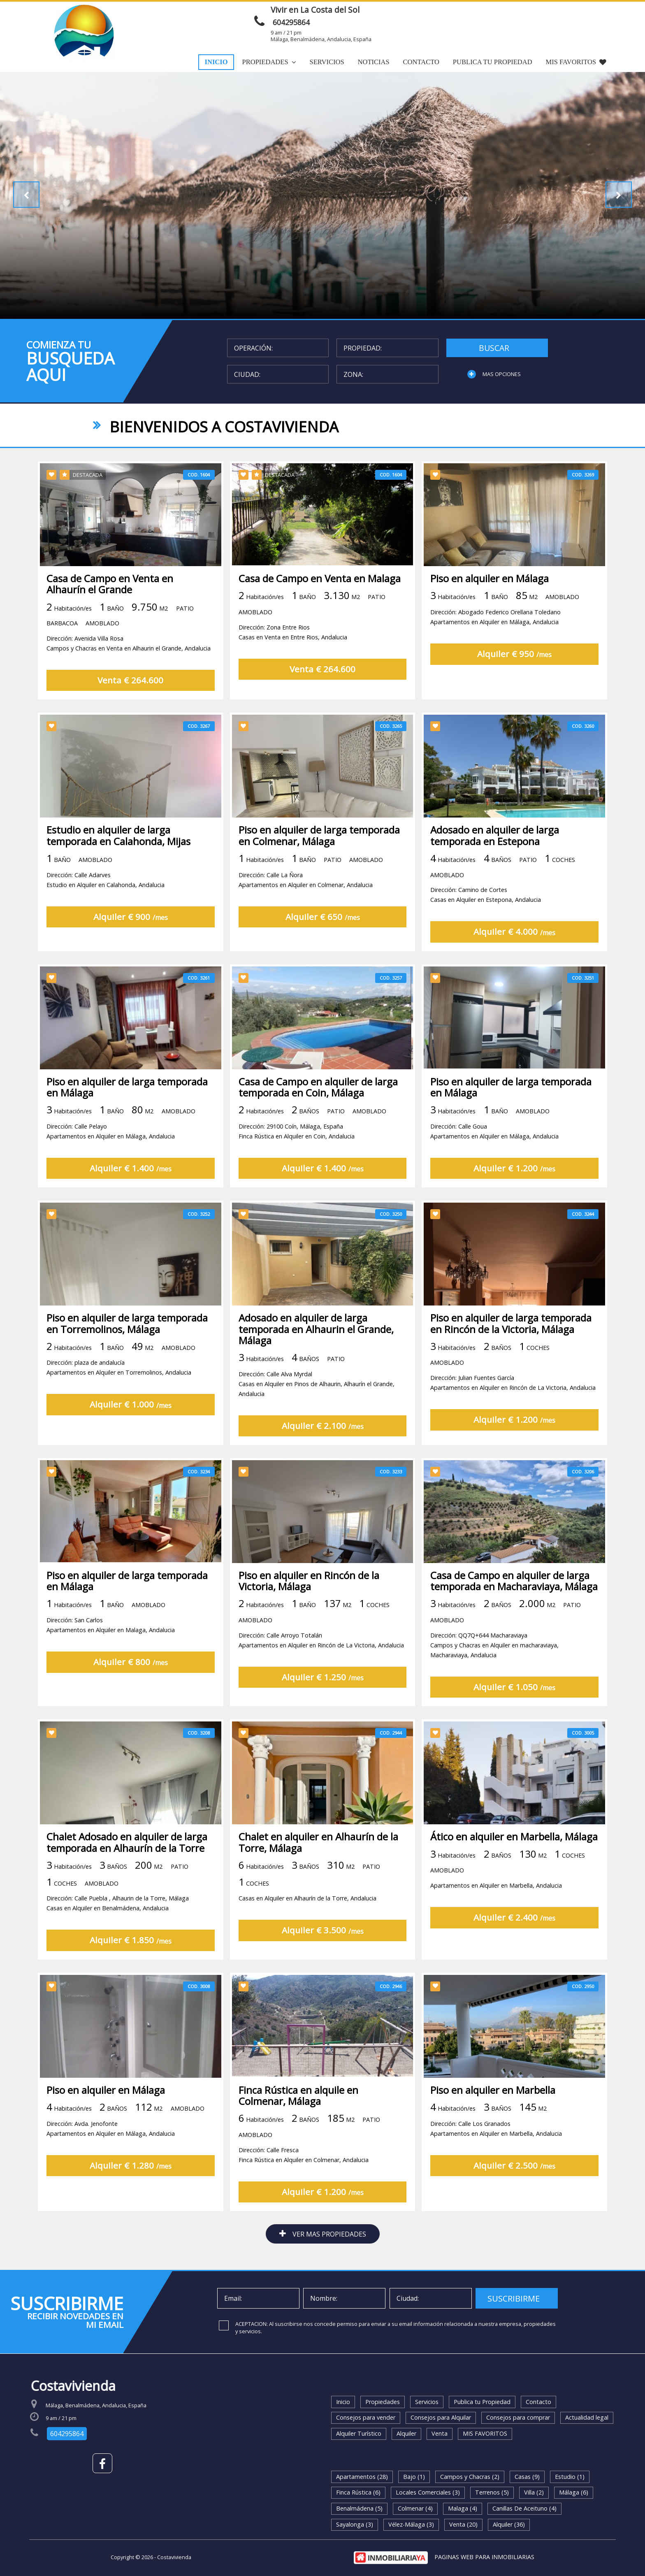 The image size is (645, 2576). I want to click on Dirección: Julian Fuentes GarcíaApartamentos en Alquiler en Rincón de La Victoria, Andalucia, so click(513, 1410).